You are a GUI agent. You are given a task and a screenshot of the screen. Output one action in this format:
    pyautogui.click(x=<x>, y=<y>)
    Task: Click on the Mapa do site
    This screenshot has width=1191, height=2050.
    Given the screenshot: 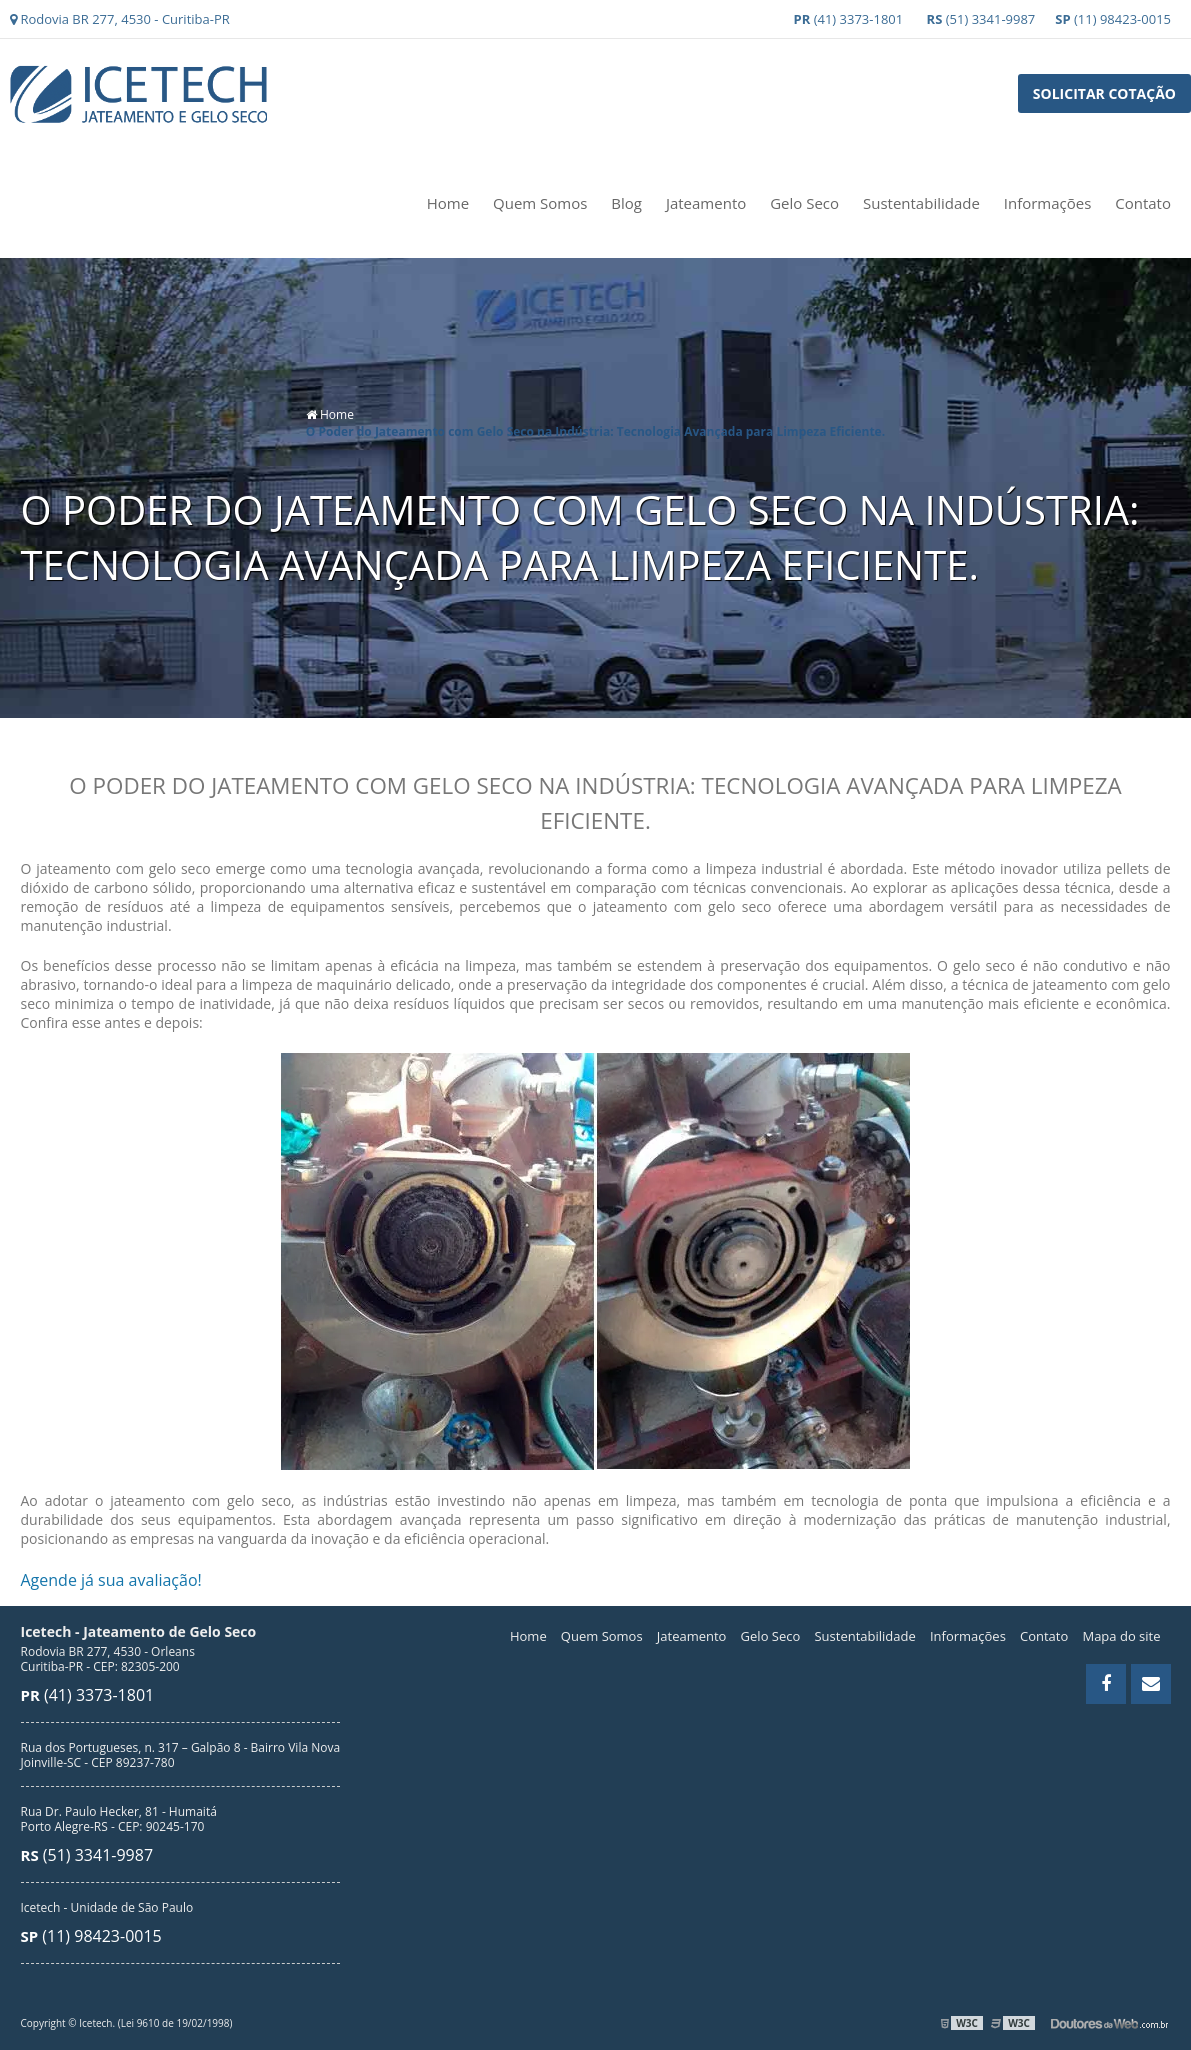 What is the action you would take?
    pyautogui.click(x=1121, y=1636)
    